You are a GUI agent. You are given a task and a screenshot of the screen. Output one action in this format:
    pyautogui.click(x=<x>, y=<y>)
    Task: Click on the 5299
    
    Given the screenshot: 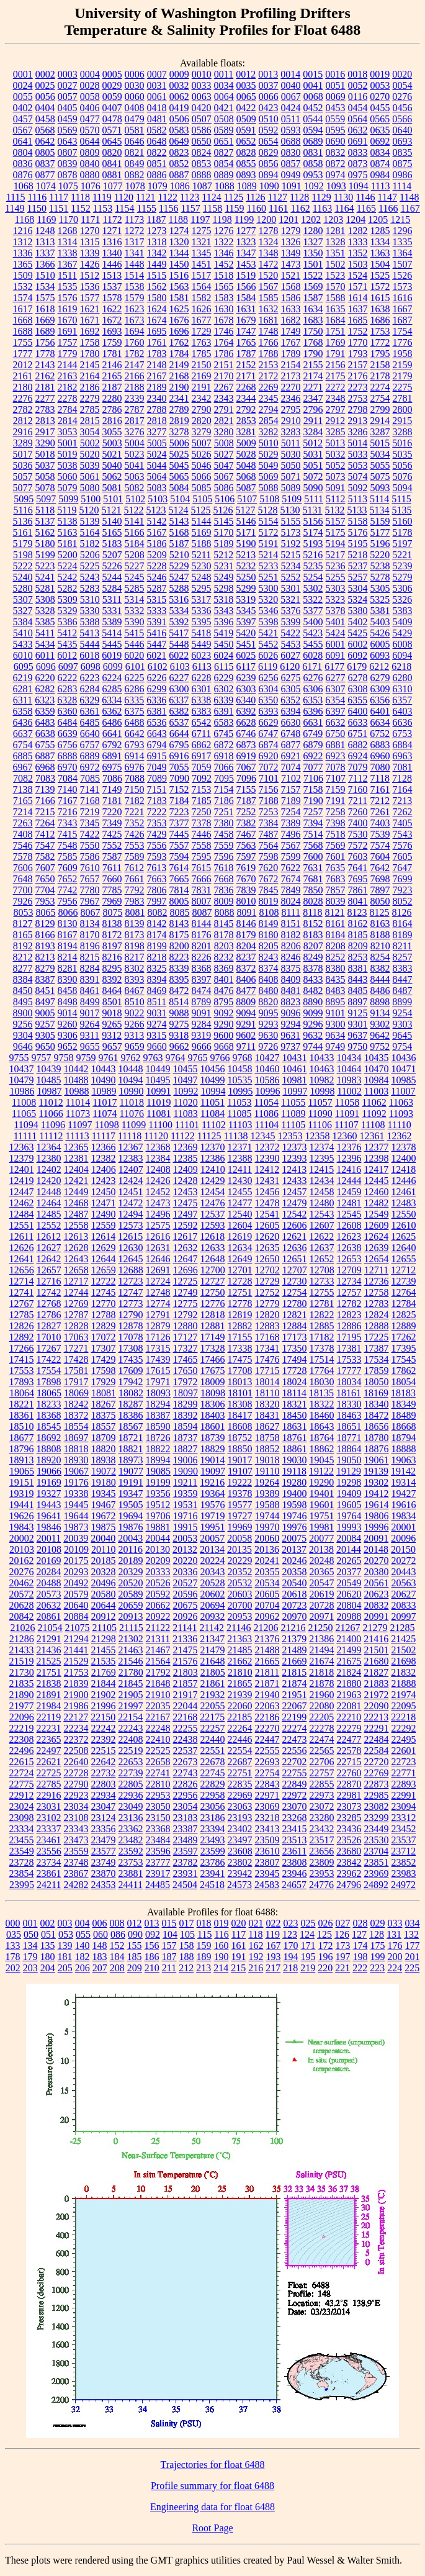 What is the action you would take?
    pyautogui.click(x=246, y=588)
    